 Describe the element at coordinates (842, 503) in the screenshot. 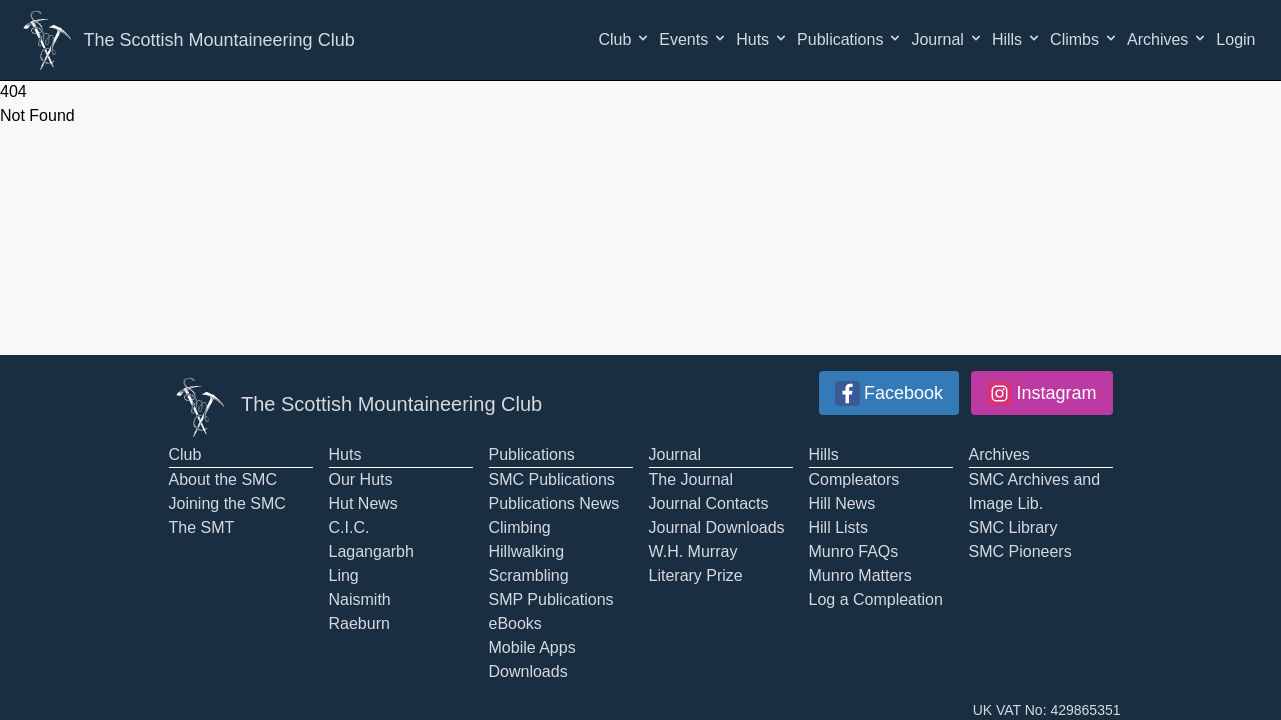

I see `Hill News` at that location.